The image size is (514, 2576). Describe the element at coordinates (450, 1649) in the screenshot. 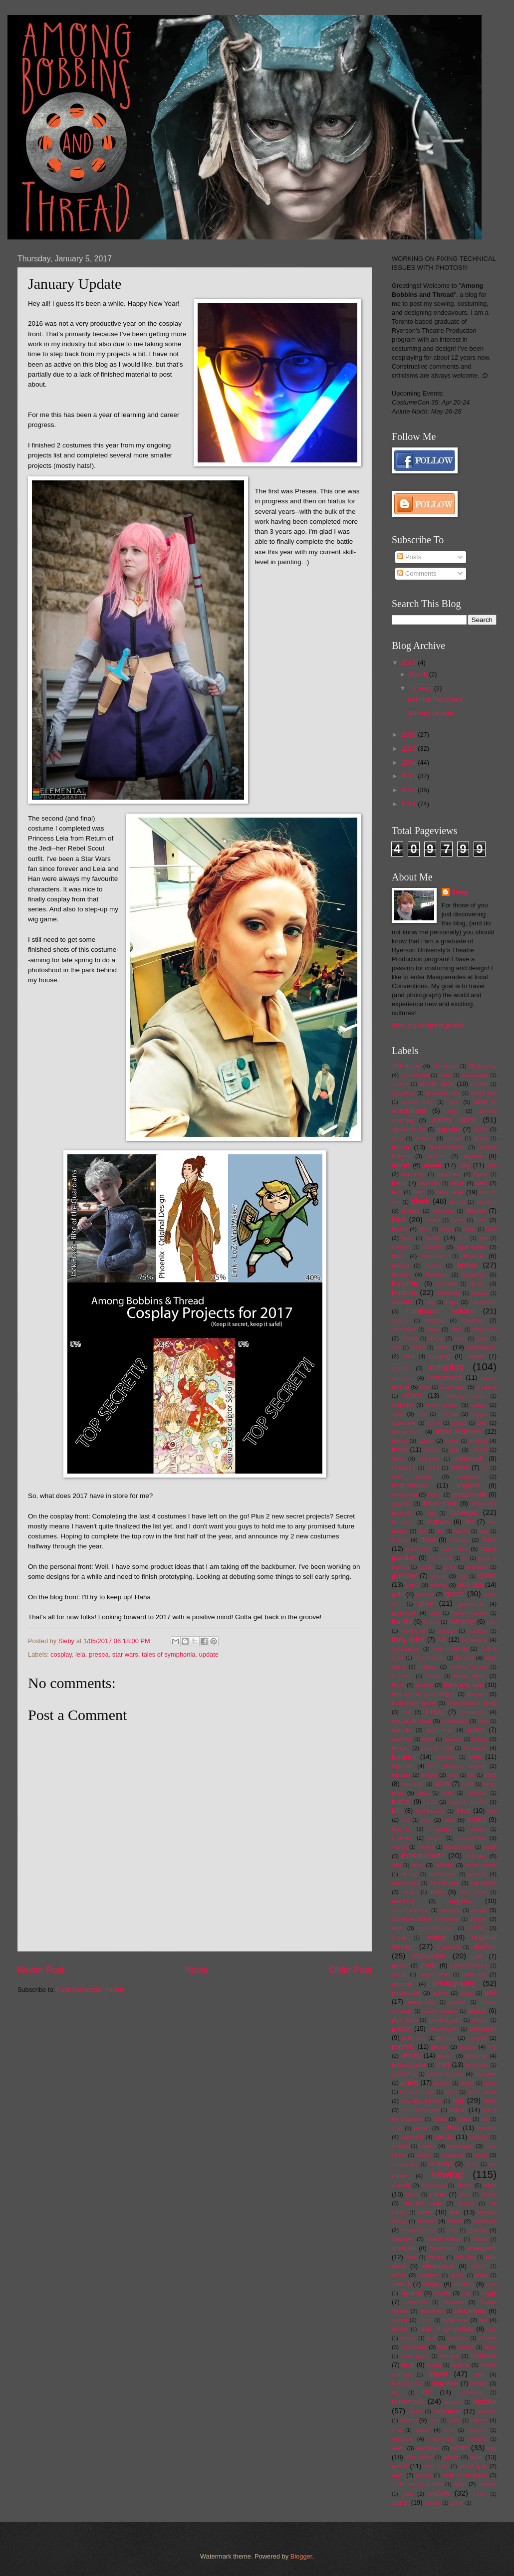

I see `heat molding` at that location.